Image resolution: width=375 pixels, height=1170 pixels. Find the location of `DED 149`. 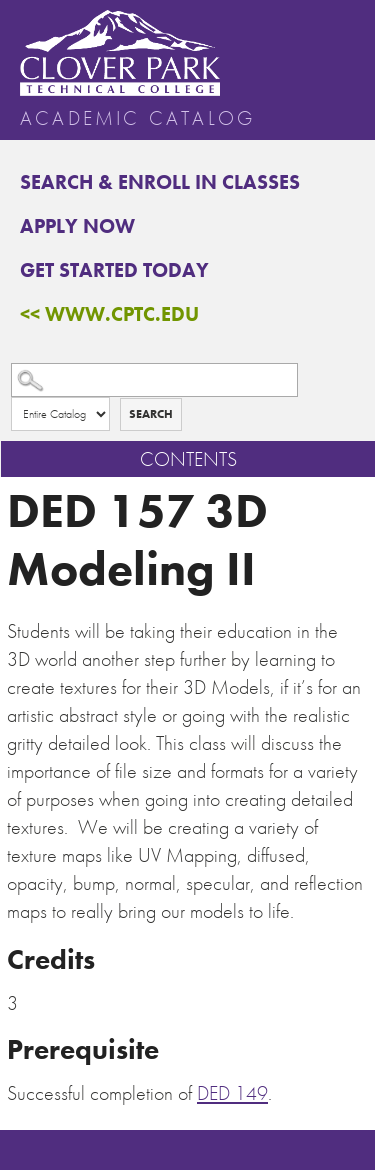

DED 149 is located at coordinates (232, 1093).